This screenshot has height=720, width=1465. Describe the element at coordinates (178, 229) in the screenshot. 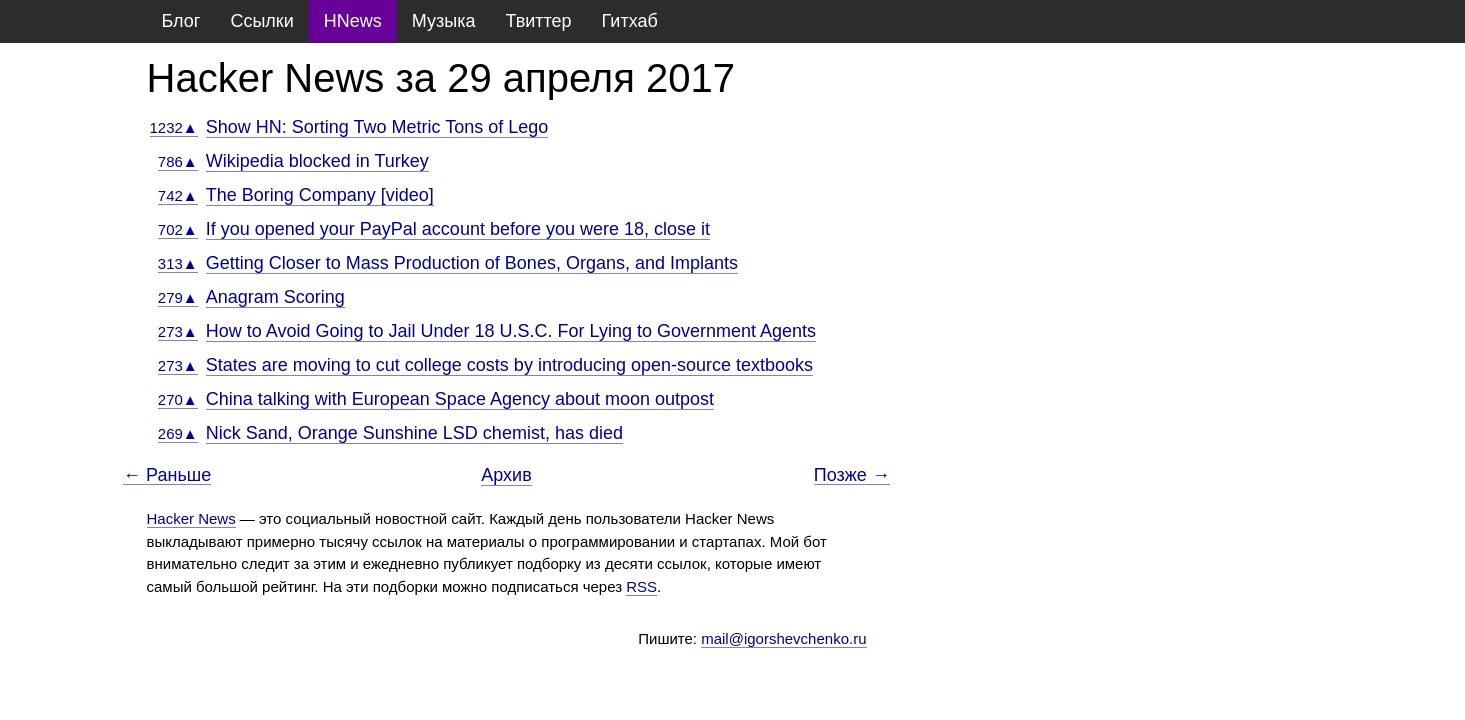

I see `702▲` at that location.